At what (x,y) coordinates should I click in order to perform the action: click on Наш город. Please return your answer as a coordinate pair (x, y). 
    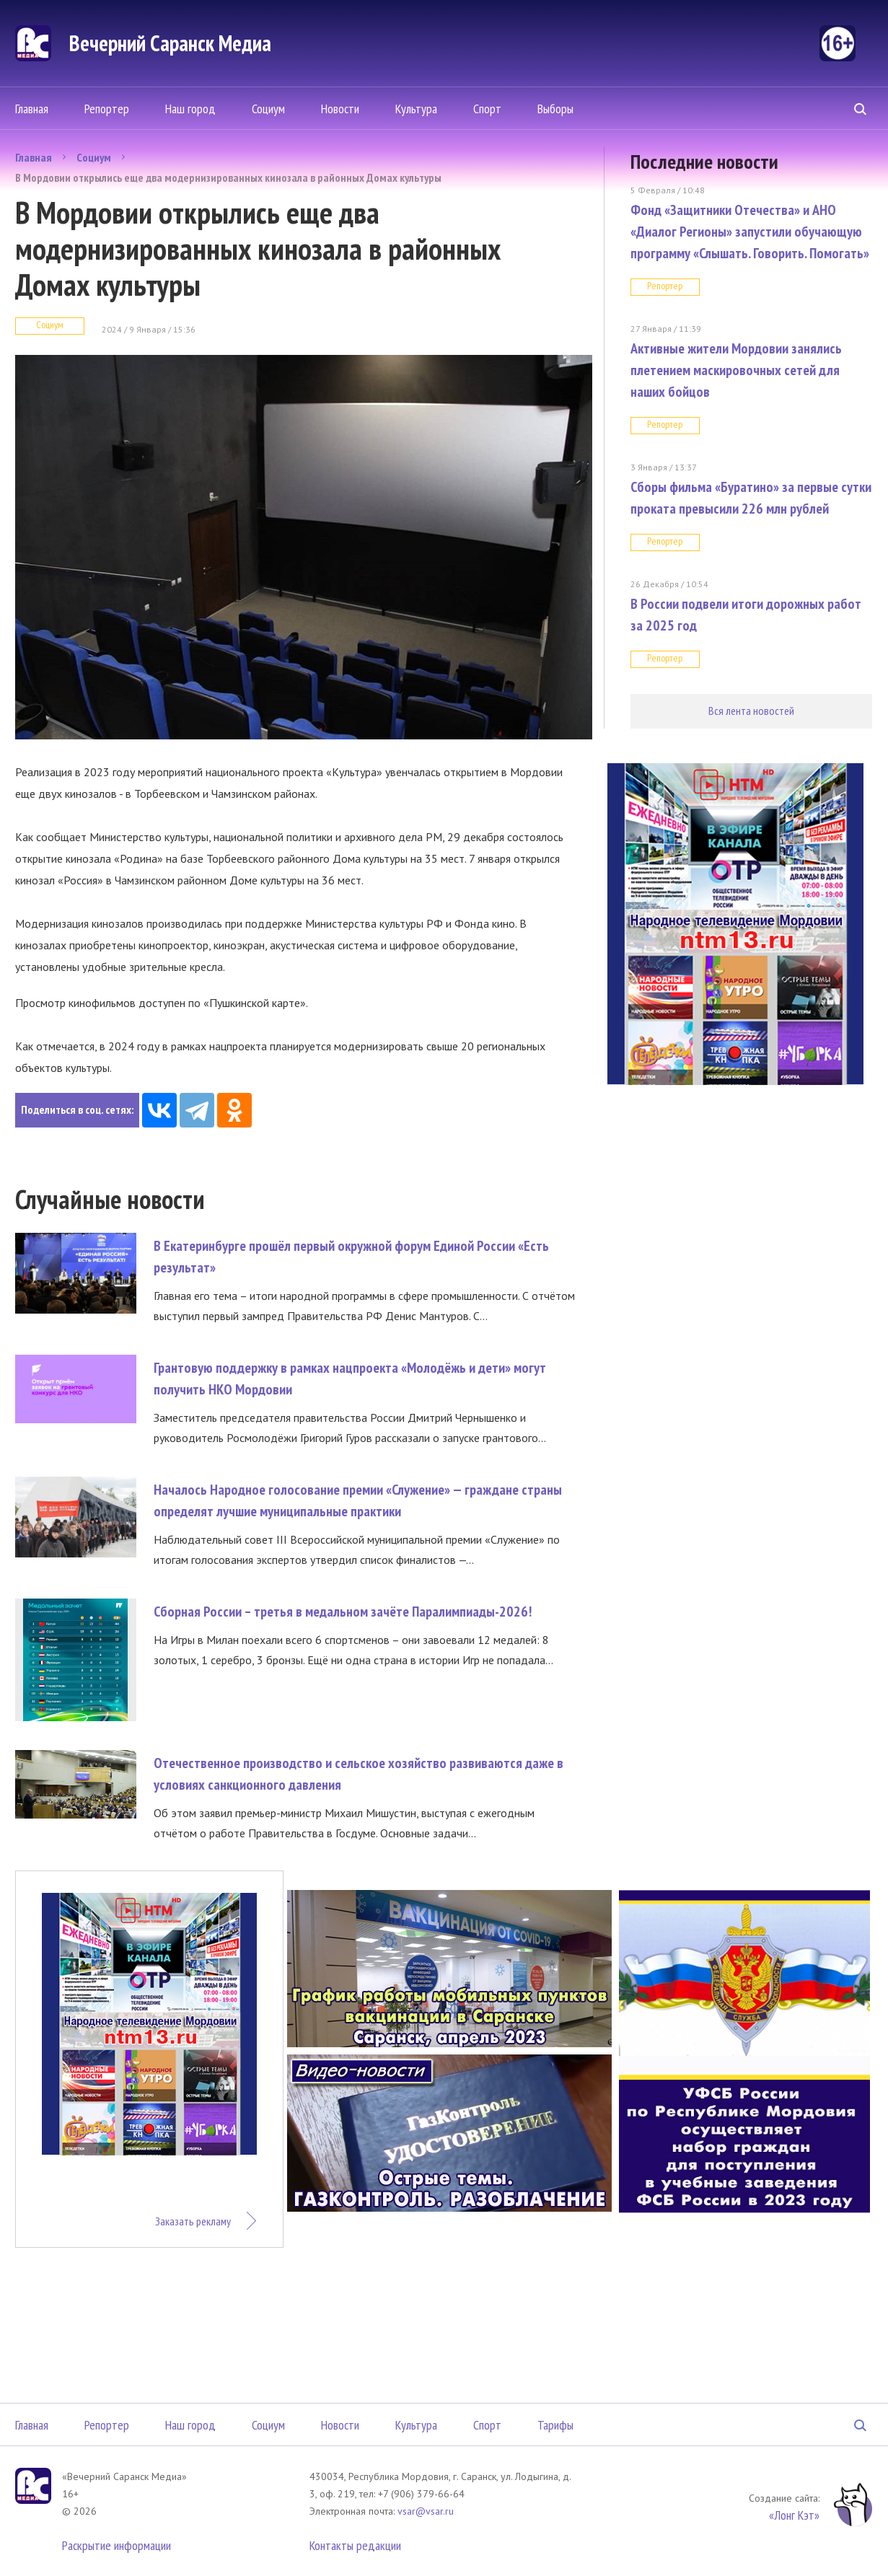
    Looking at the image, I should click on (190, 108).